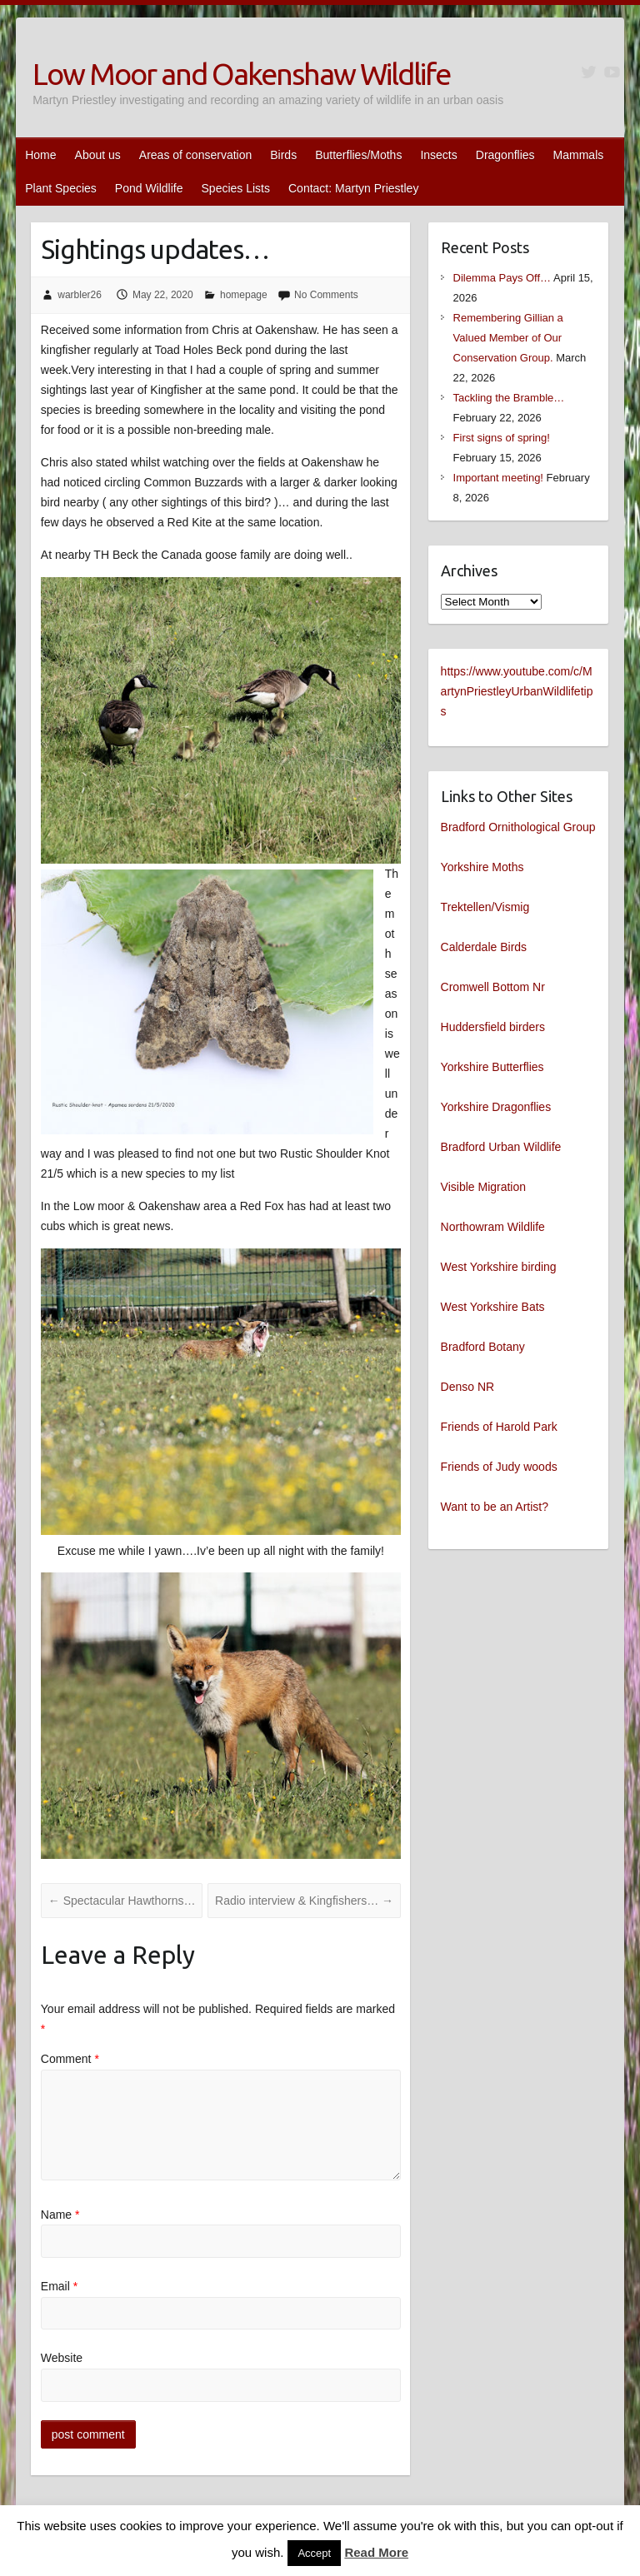 Image resolution: width=640 pixels, height=2576 pixels. Describe the element at coordinates (501, 1146) in the screenshot. I see `Bradford Urban Wildlife` at that location.